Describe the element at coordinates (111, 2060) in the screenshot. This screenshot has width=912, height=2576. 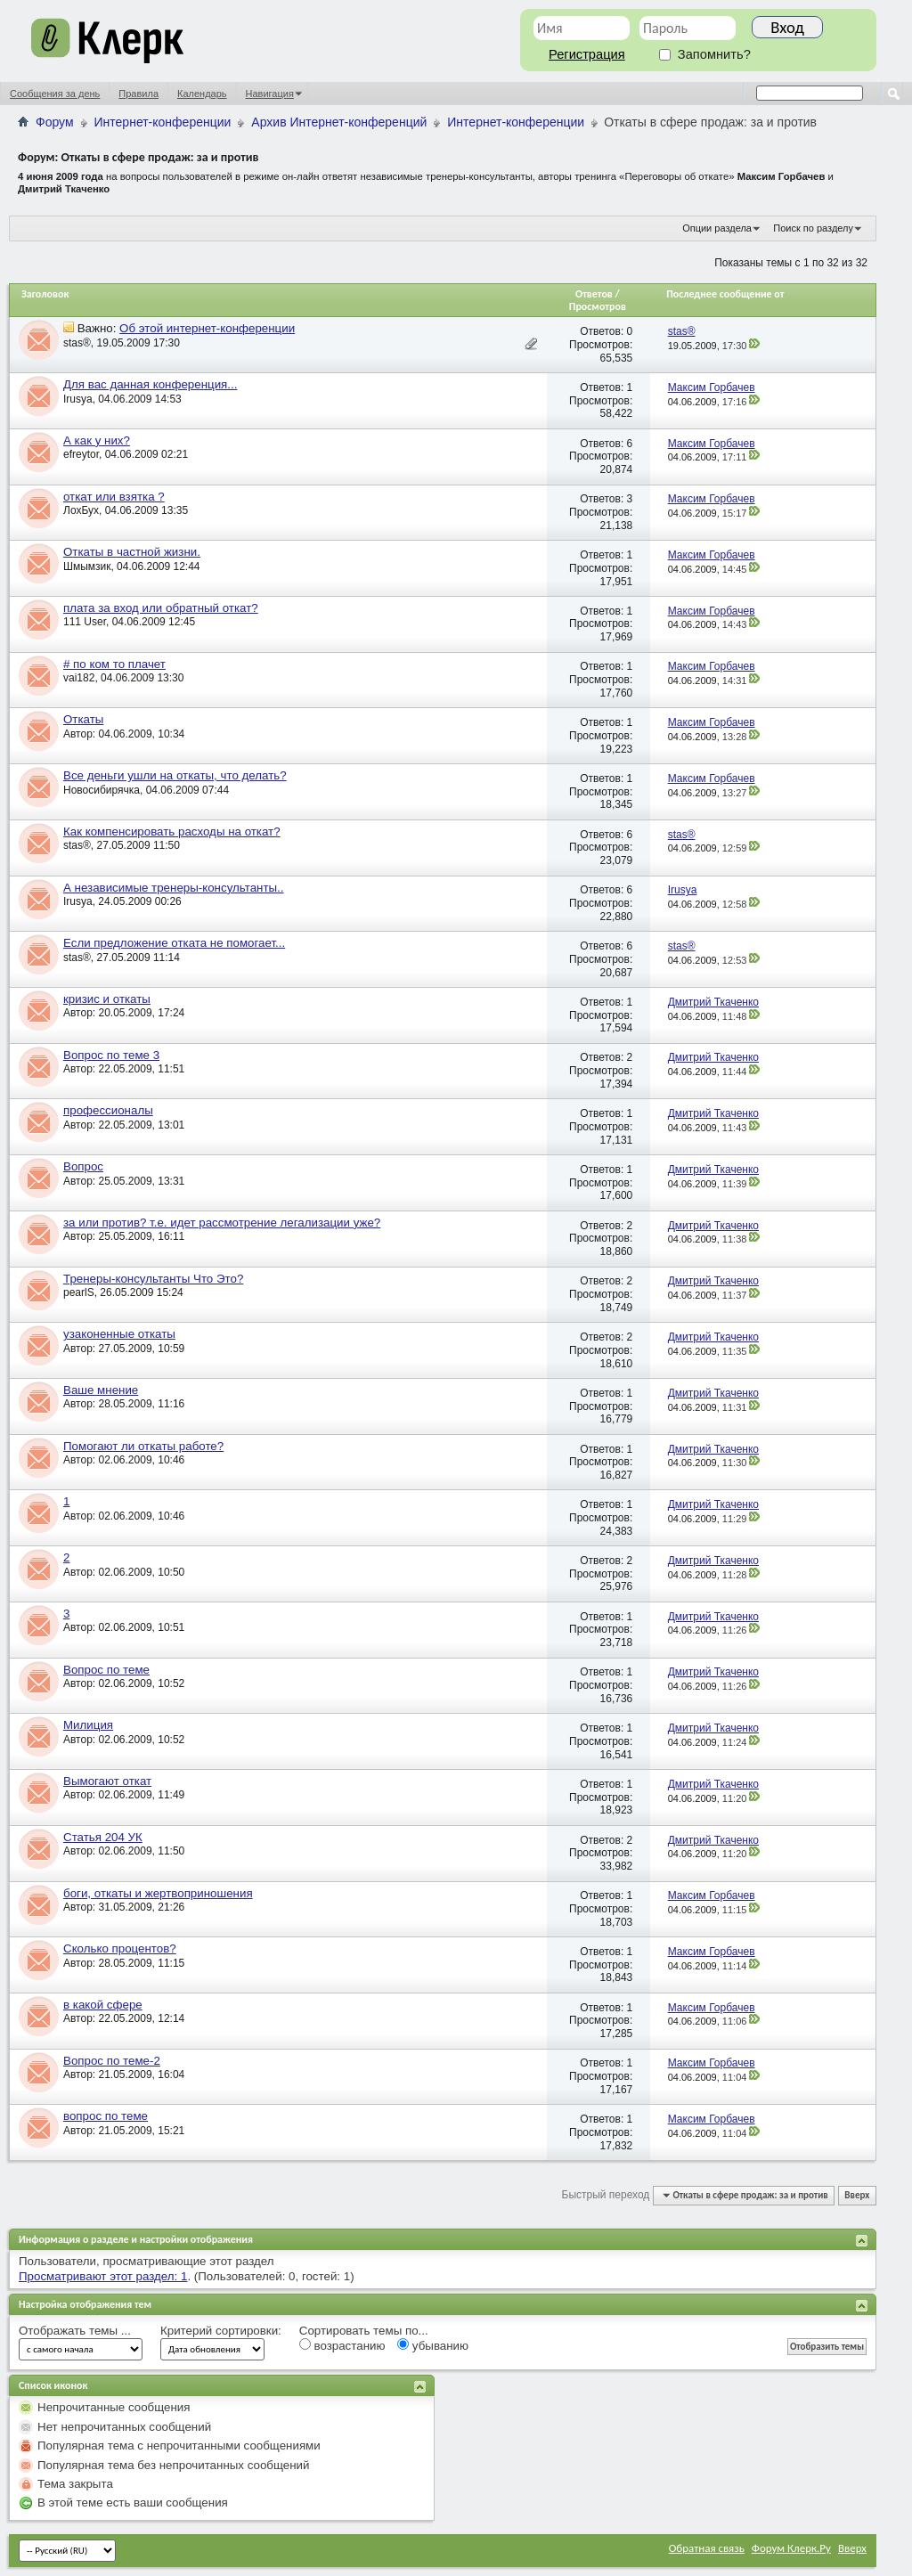
I see `Вопрос по теме-2` at that location.